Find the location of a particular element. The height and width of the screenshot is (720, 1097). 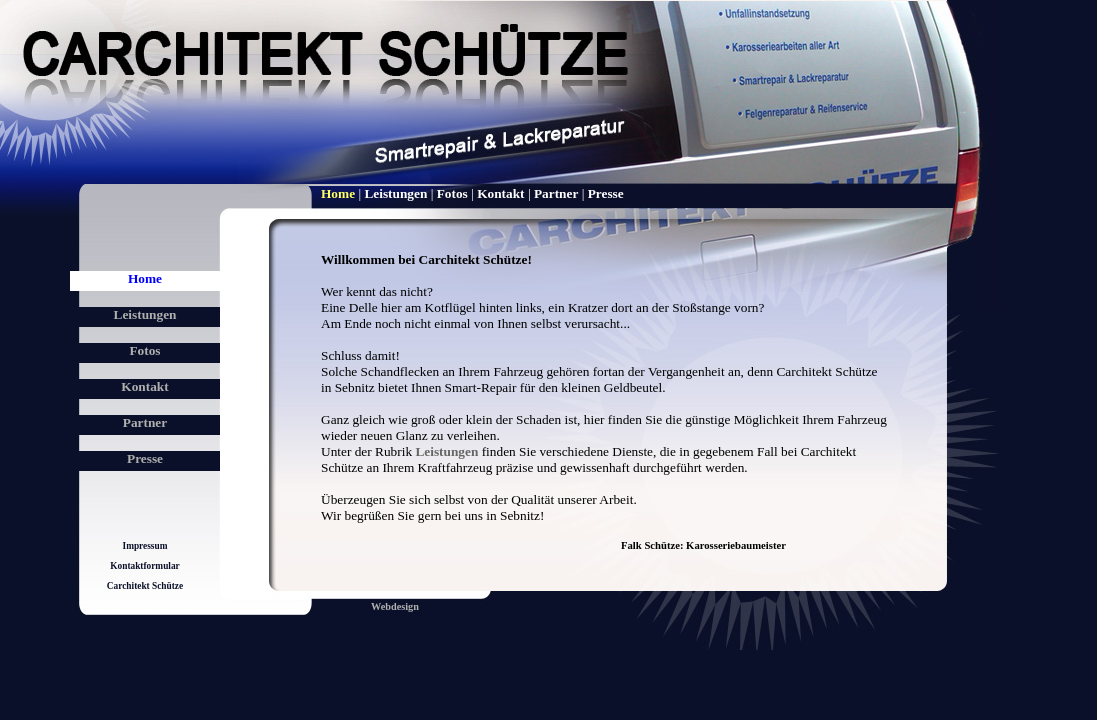

Partner is located at coordinates (145, 422).